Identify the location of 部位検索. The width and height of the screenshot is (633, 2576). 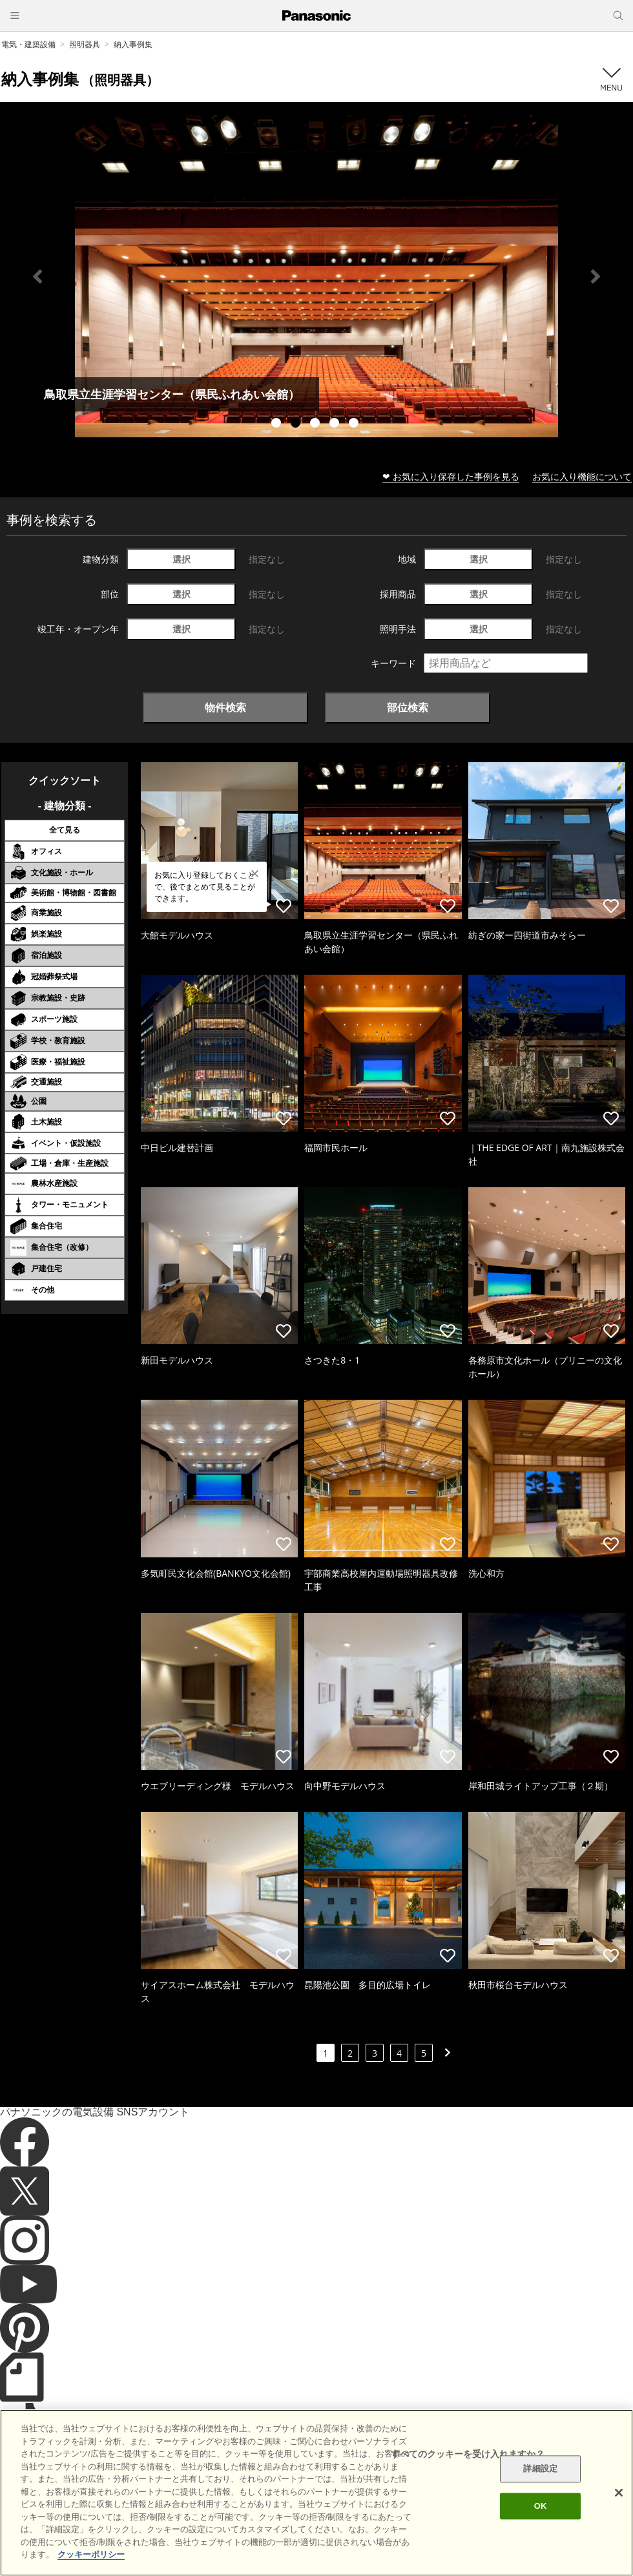
(407, 707).